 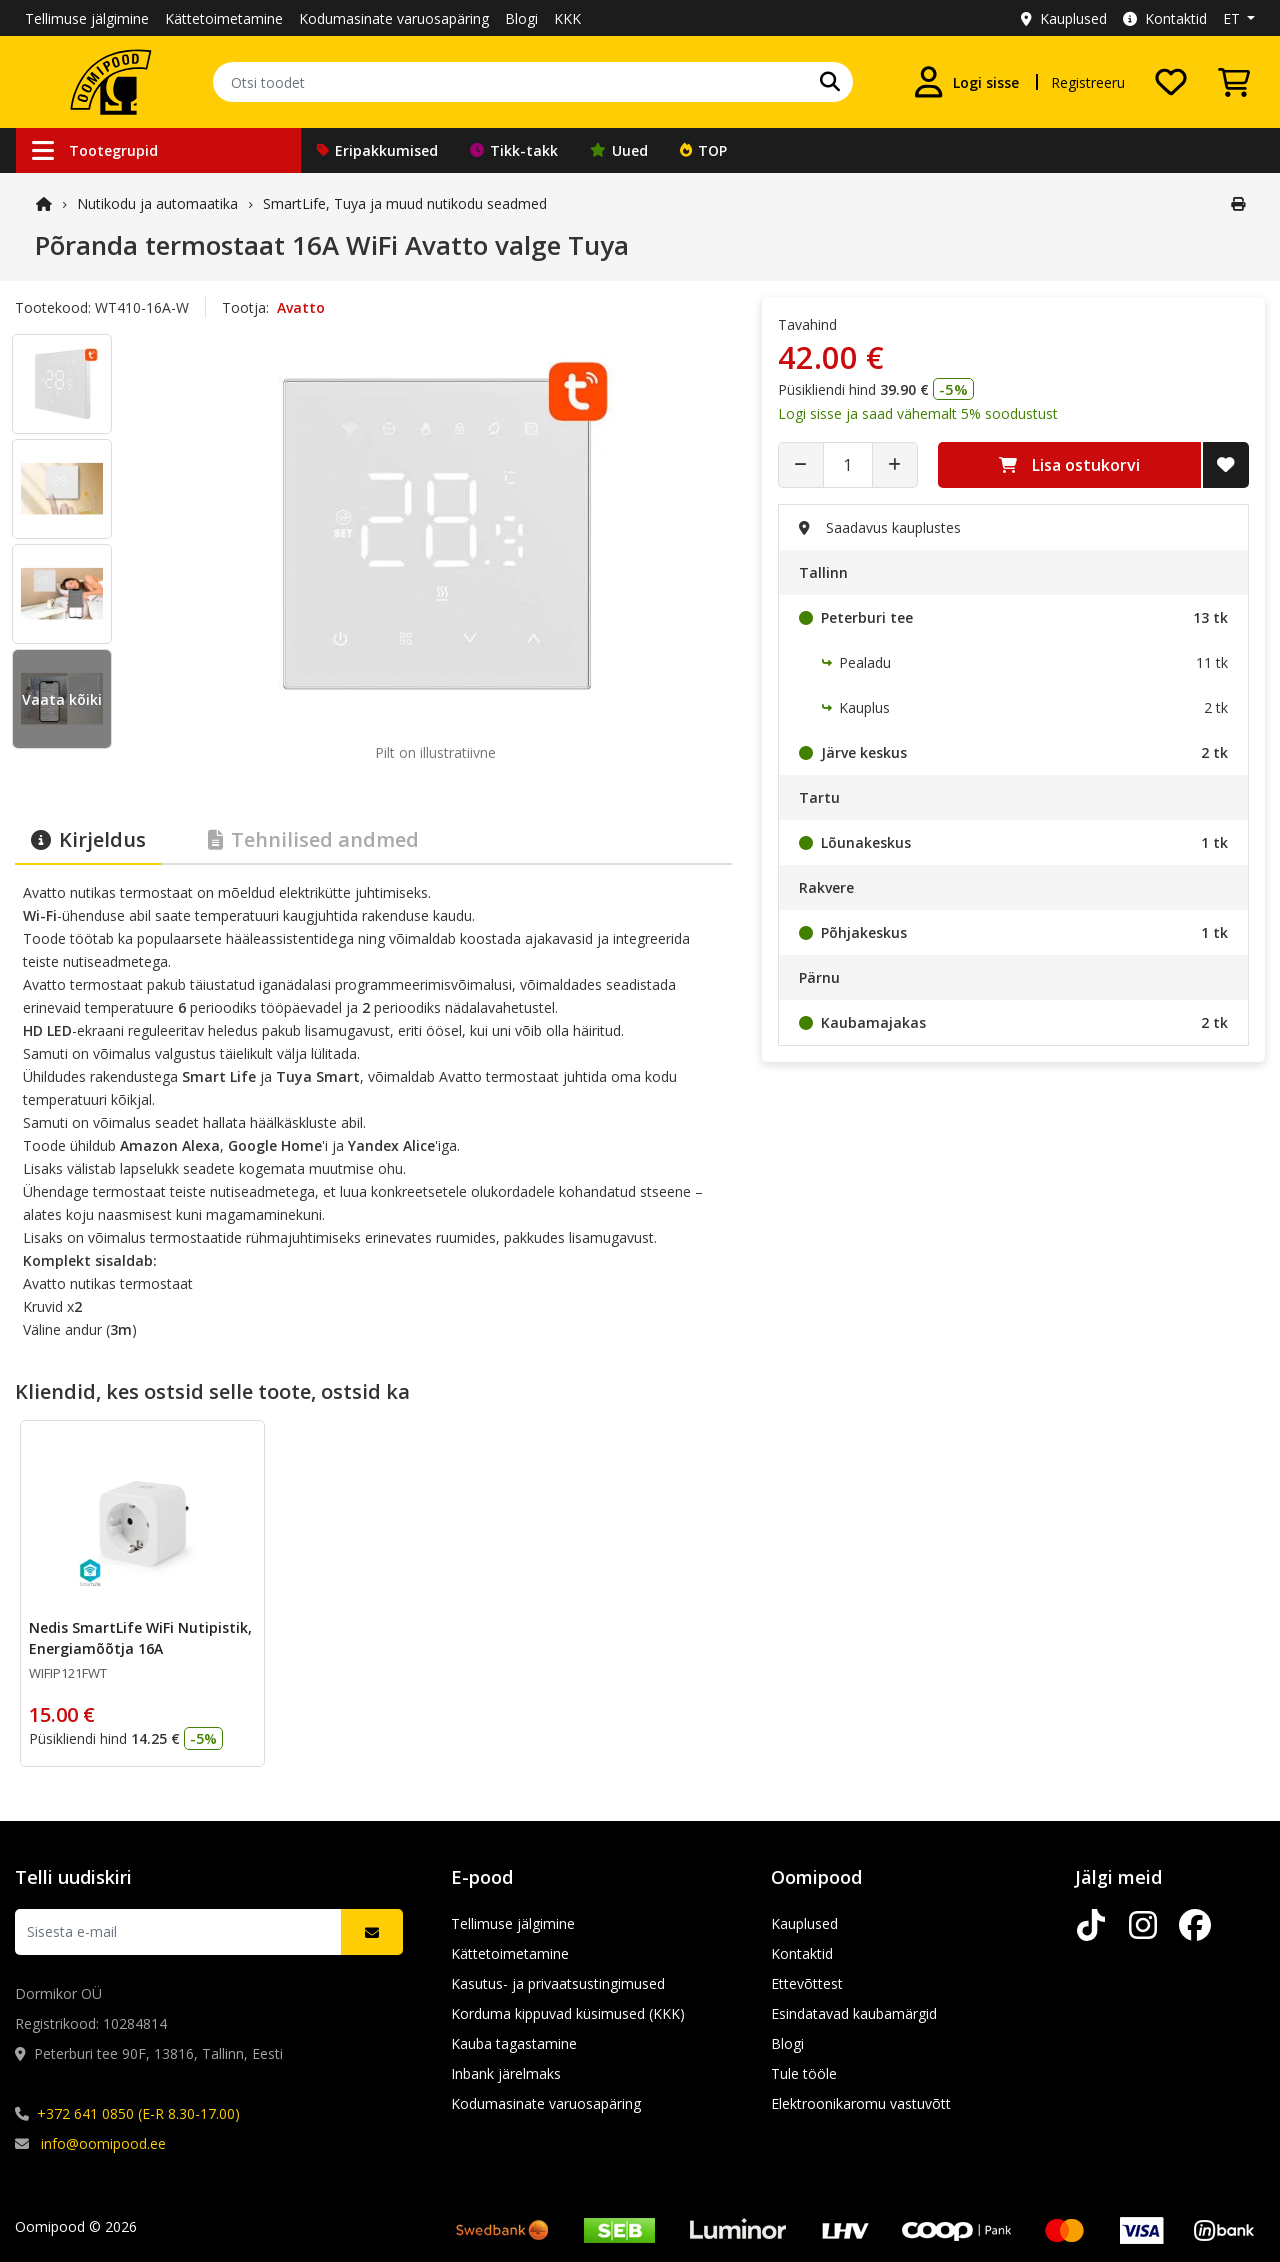 I want to click on Uued, so click(x=619, y=150).